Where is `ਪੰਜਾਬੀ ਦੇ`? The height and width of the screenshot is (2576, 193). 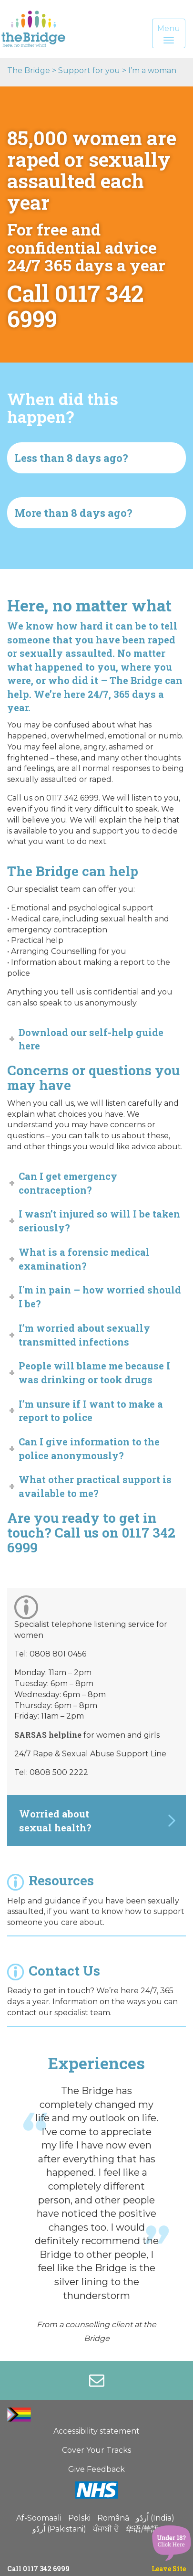 ਪੰਜਾਬੀ ਦੇ is located at coordinates (106, 2528).